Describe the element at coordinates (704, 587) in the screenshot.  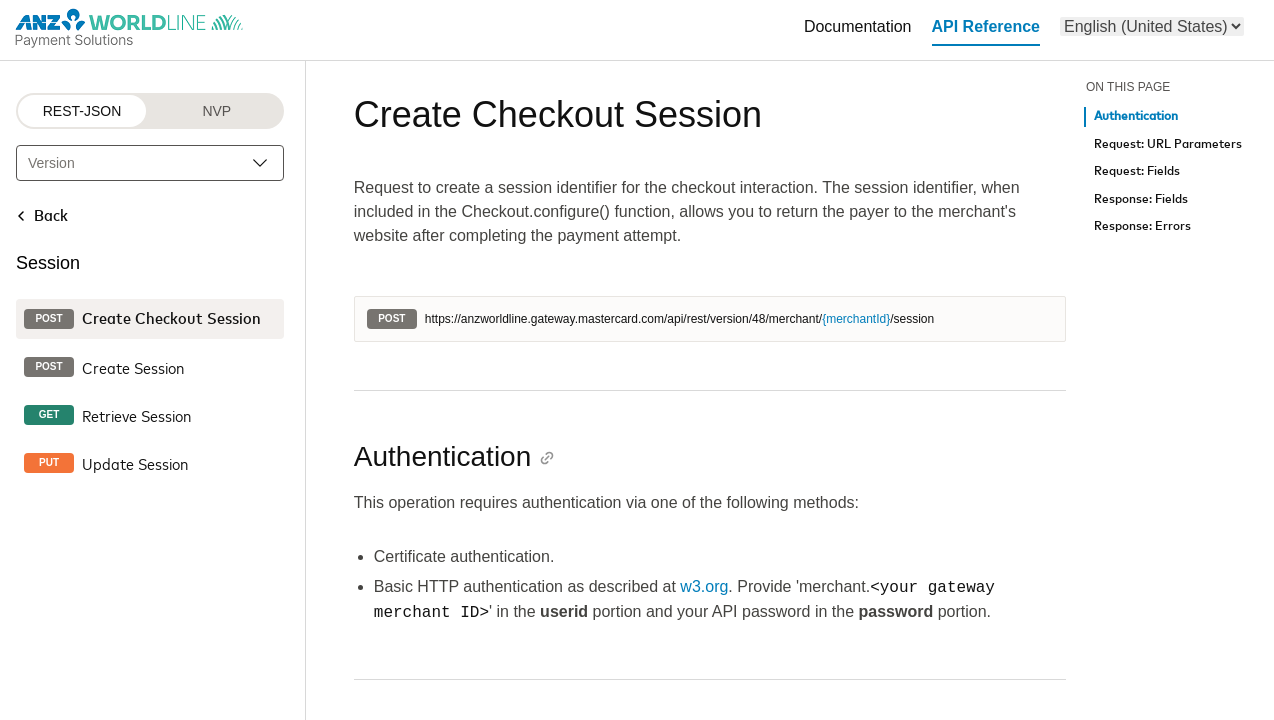
I see `w3.org` at that location.